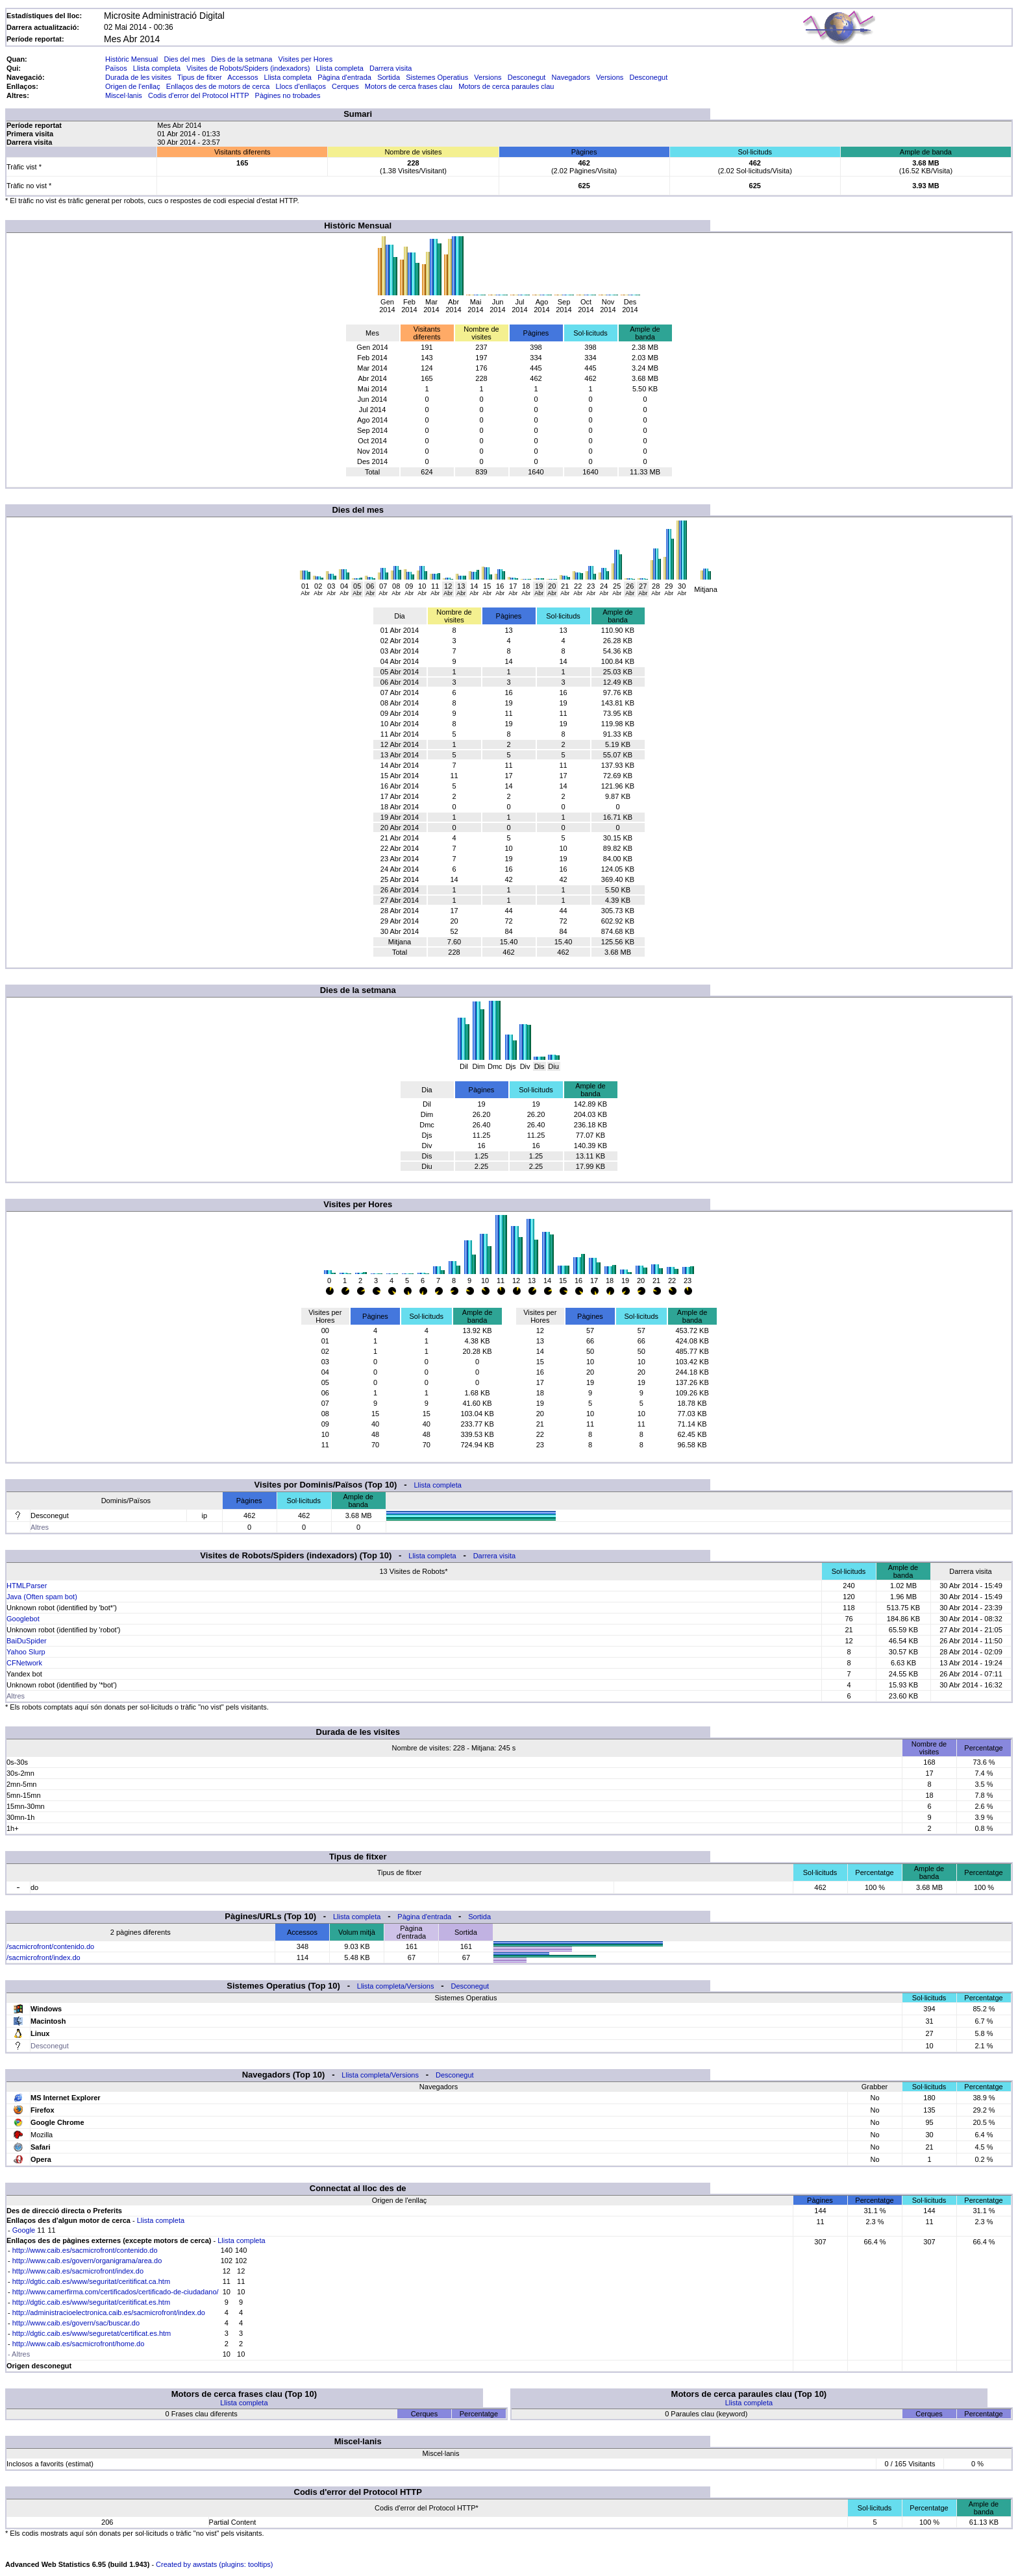 This screenshot has width=1018, height=2576. What do you see at coordinates (288, 95) in the screenshot?
I see `Pàgines no trobades` at bounding box center [288, 95].